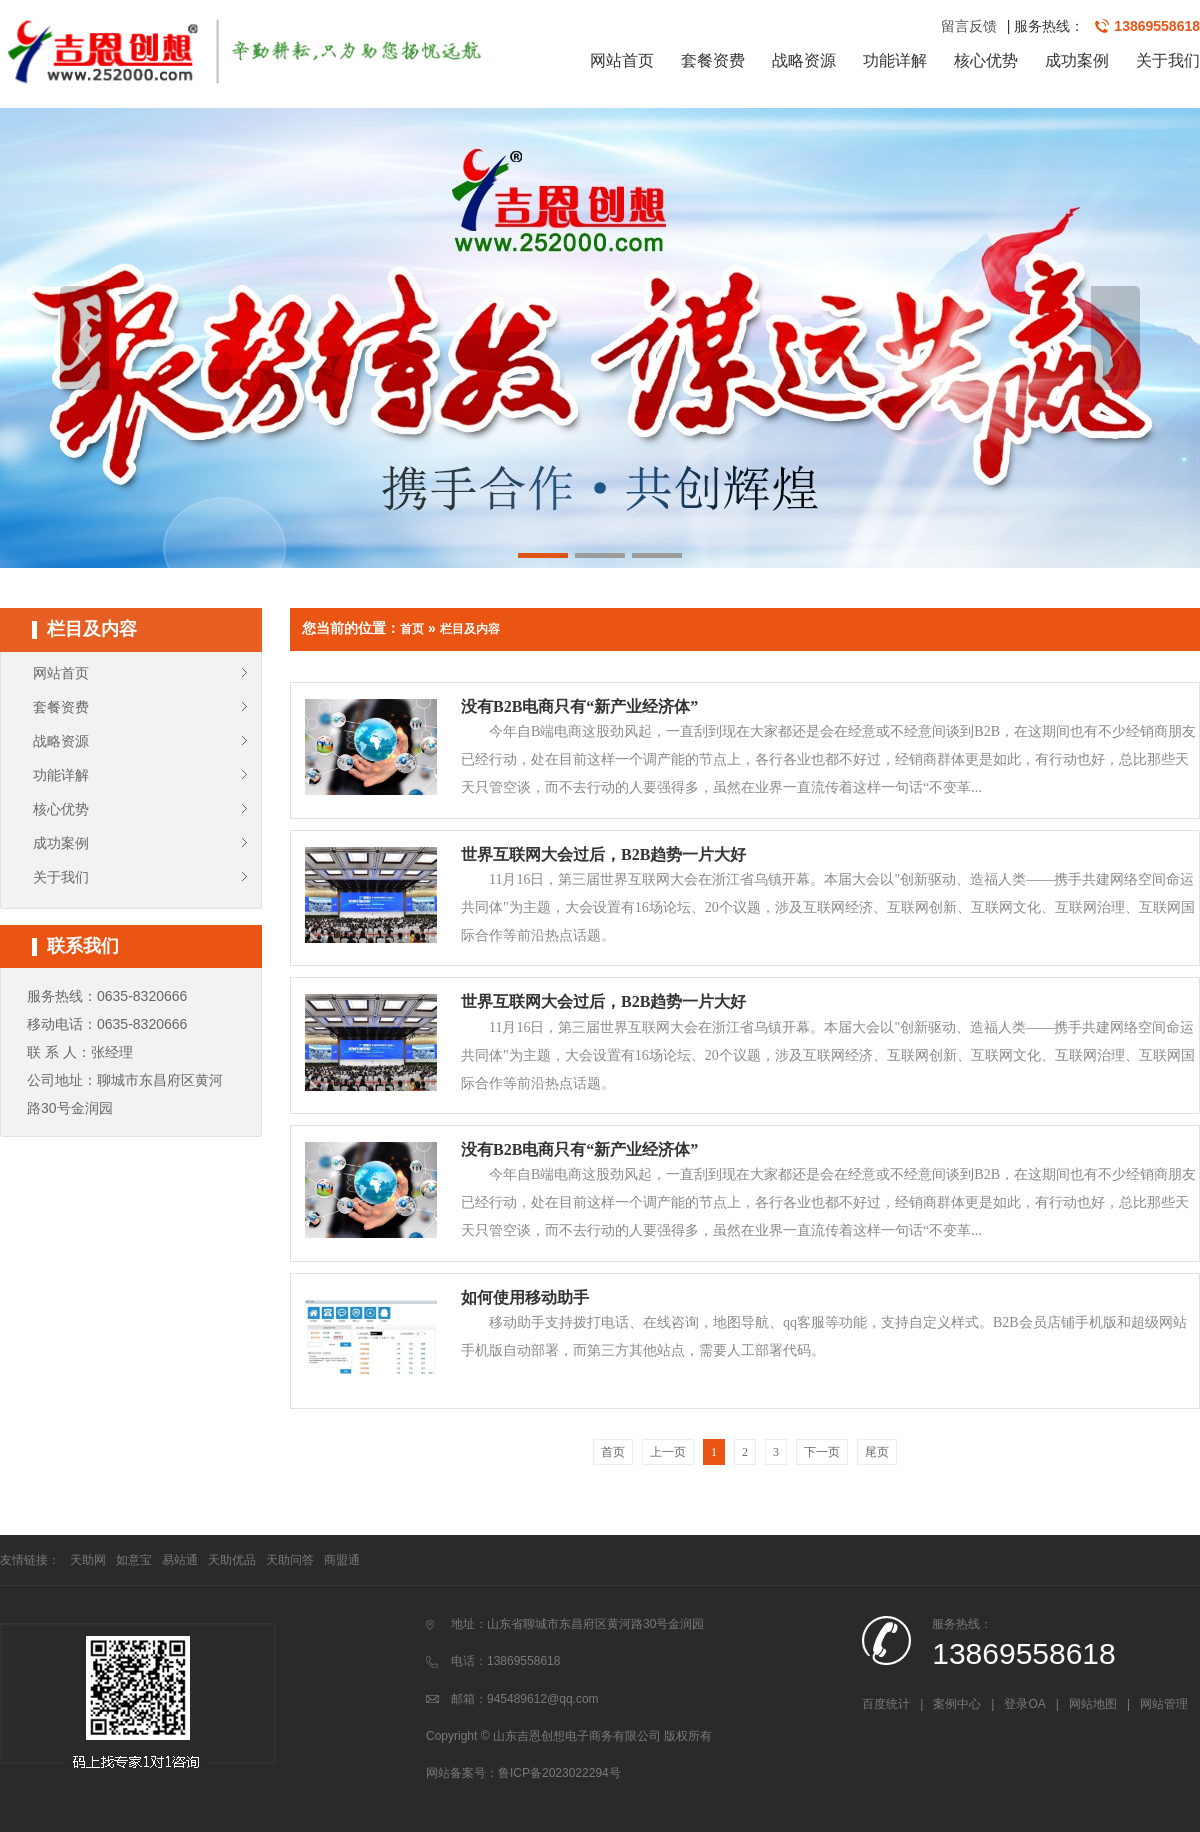 The height and width of the screenshot is (1832, 1200). I want to click on 天助网, so click(88, 1560).